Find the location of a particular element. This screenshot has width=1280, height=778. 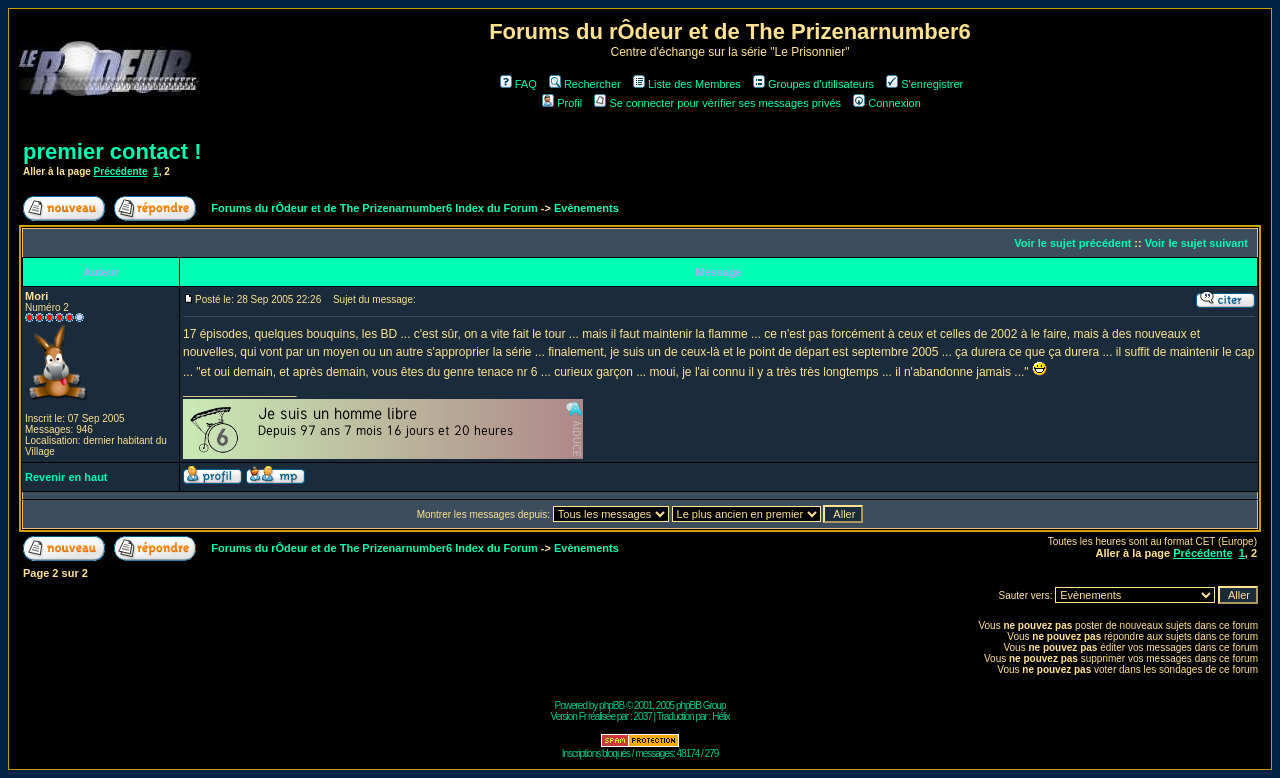

Précédente is located at coordinates (121, 171).